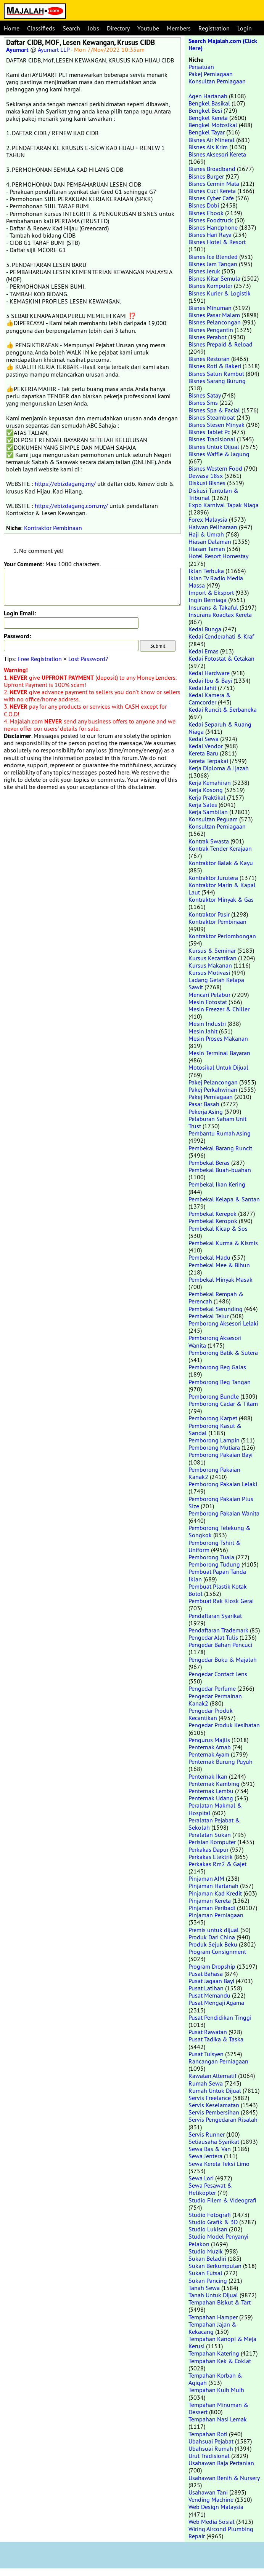  What do you see at coordinates (217, 154) in the screenshot?
I see `Bisnes Aksesori Kereta` at bounding box center [217, 154].